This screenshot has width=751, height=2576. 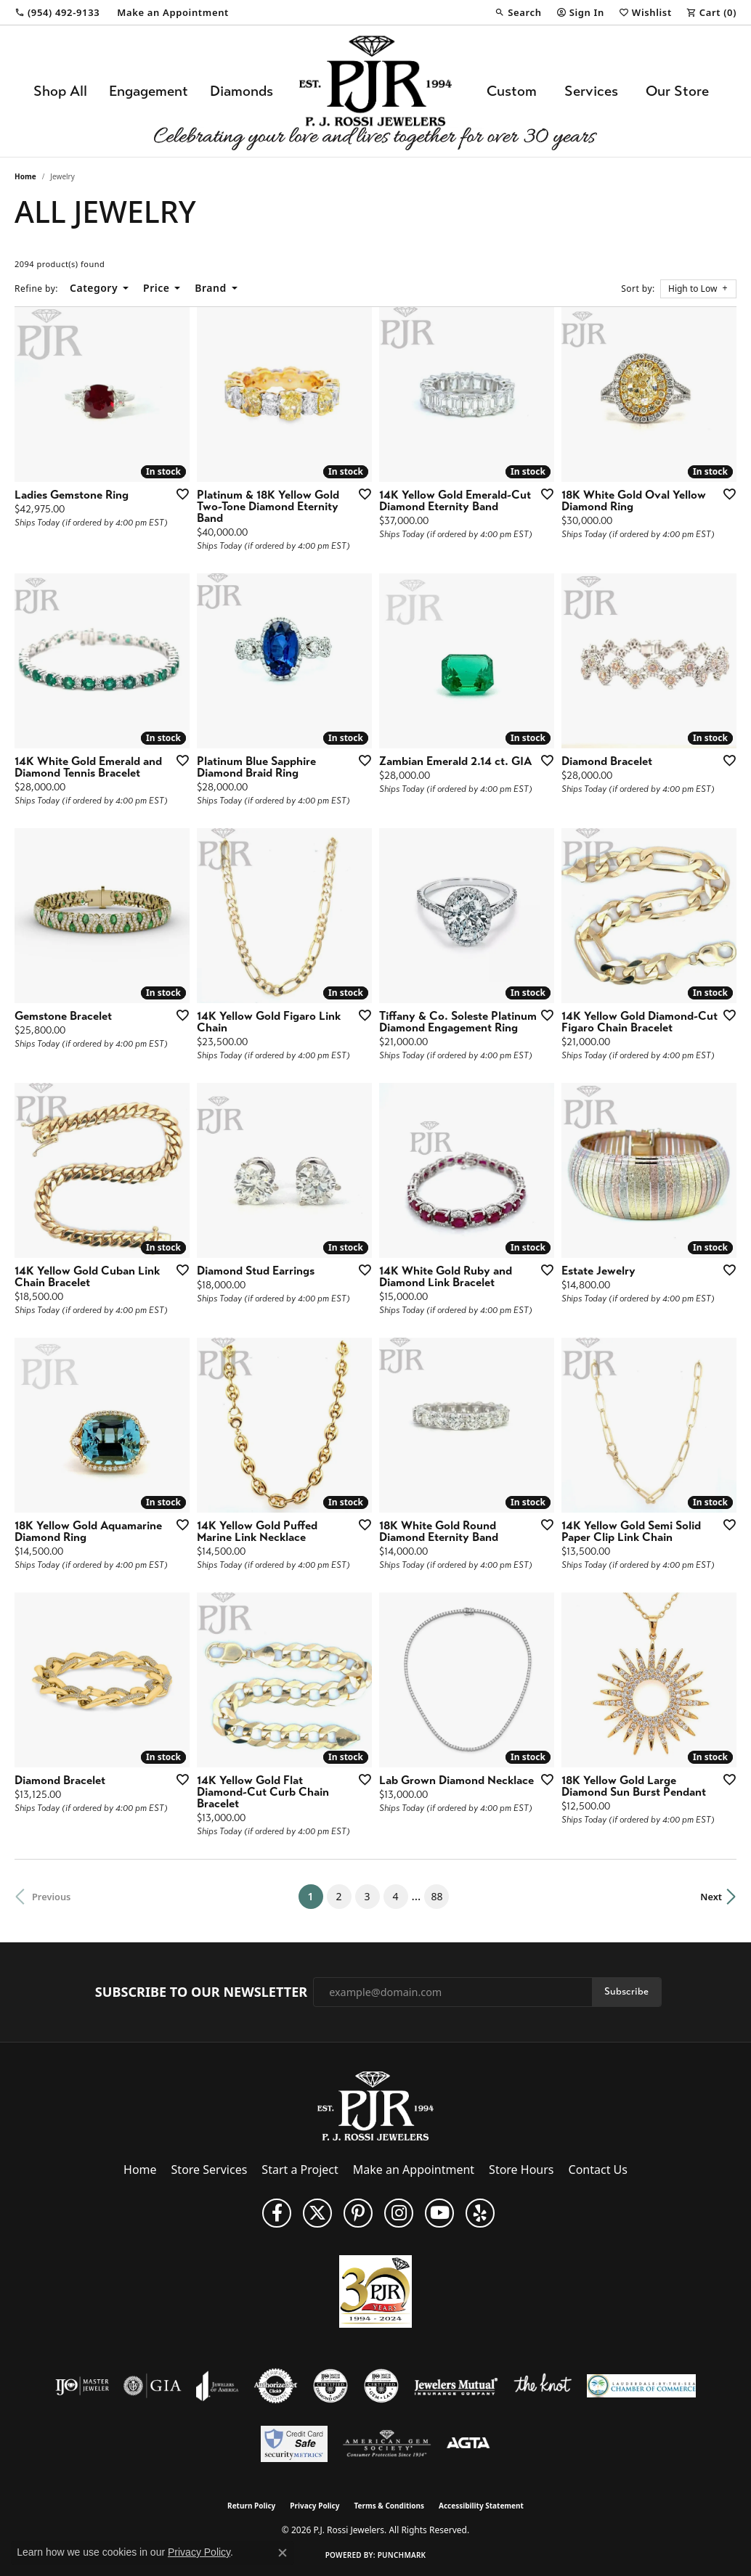 What do you see at coordinates (156, 288) in the screenshot?
I see `Price` at bounding box center [156, 288].